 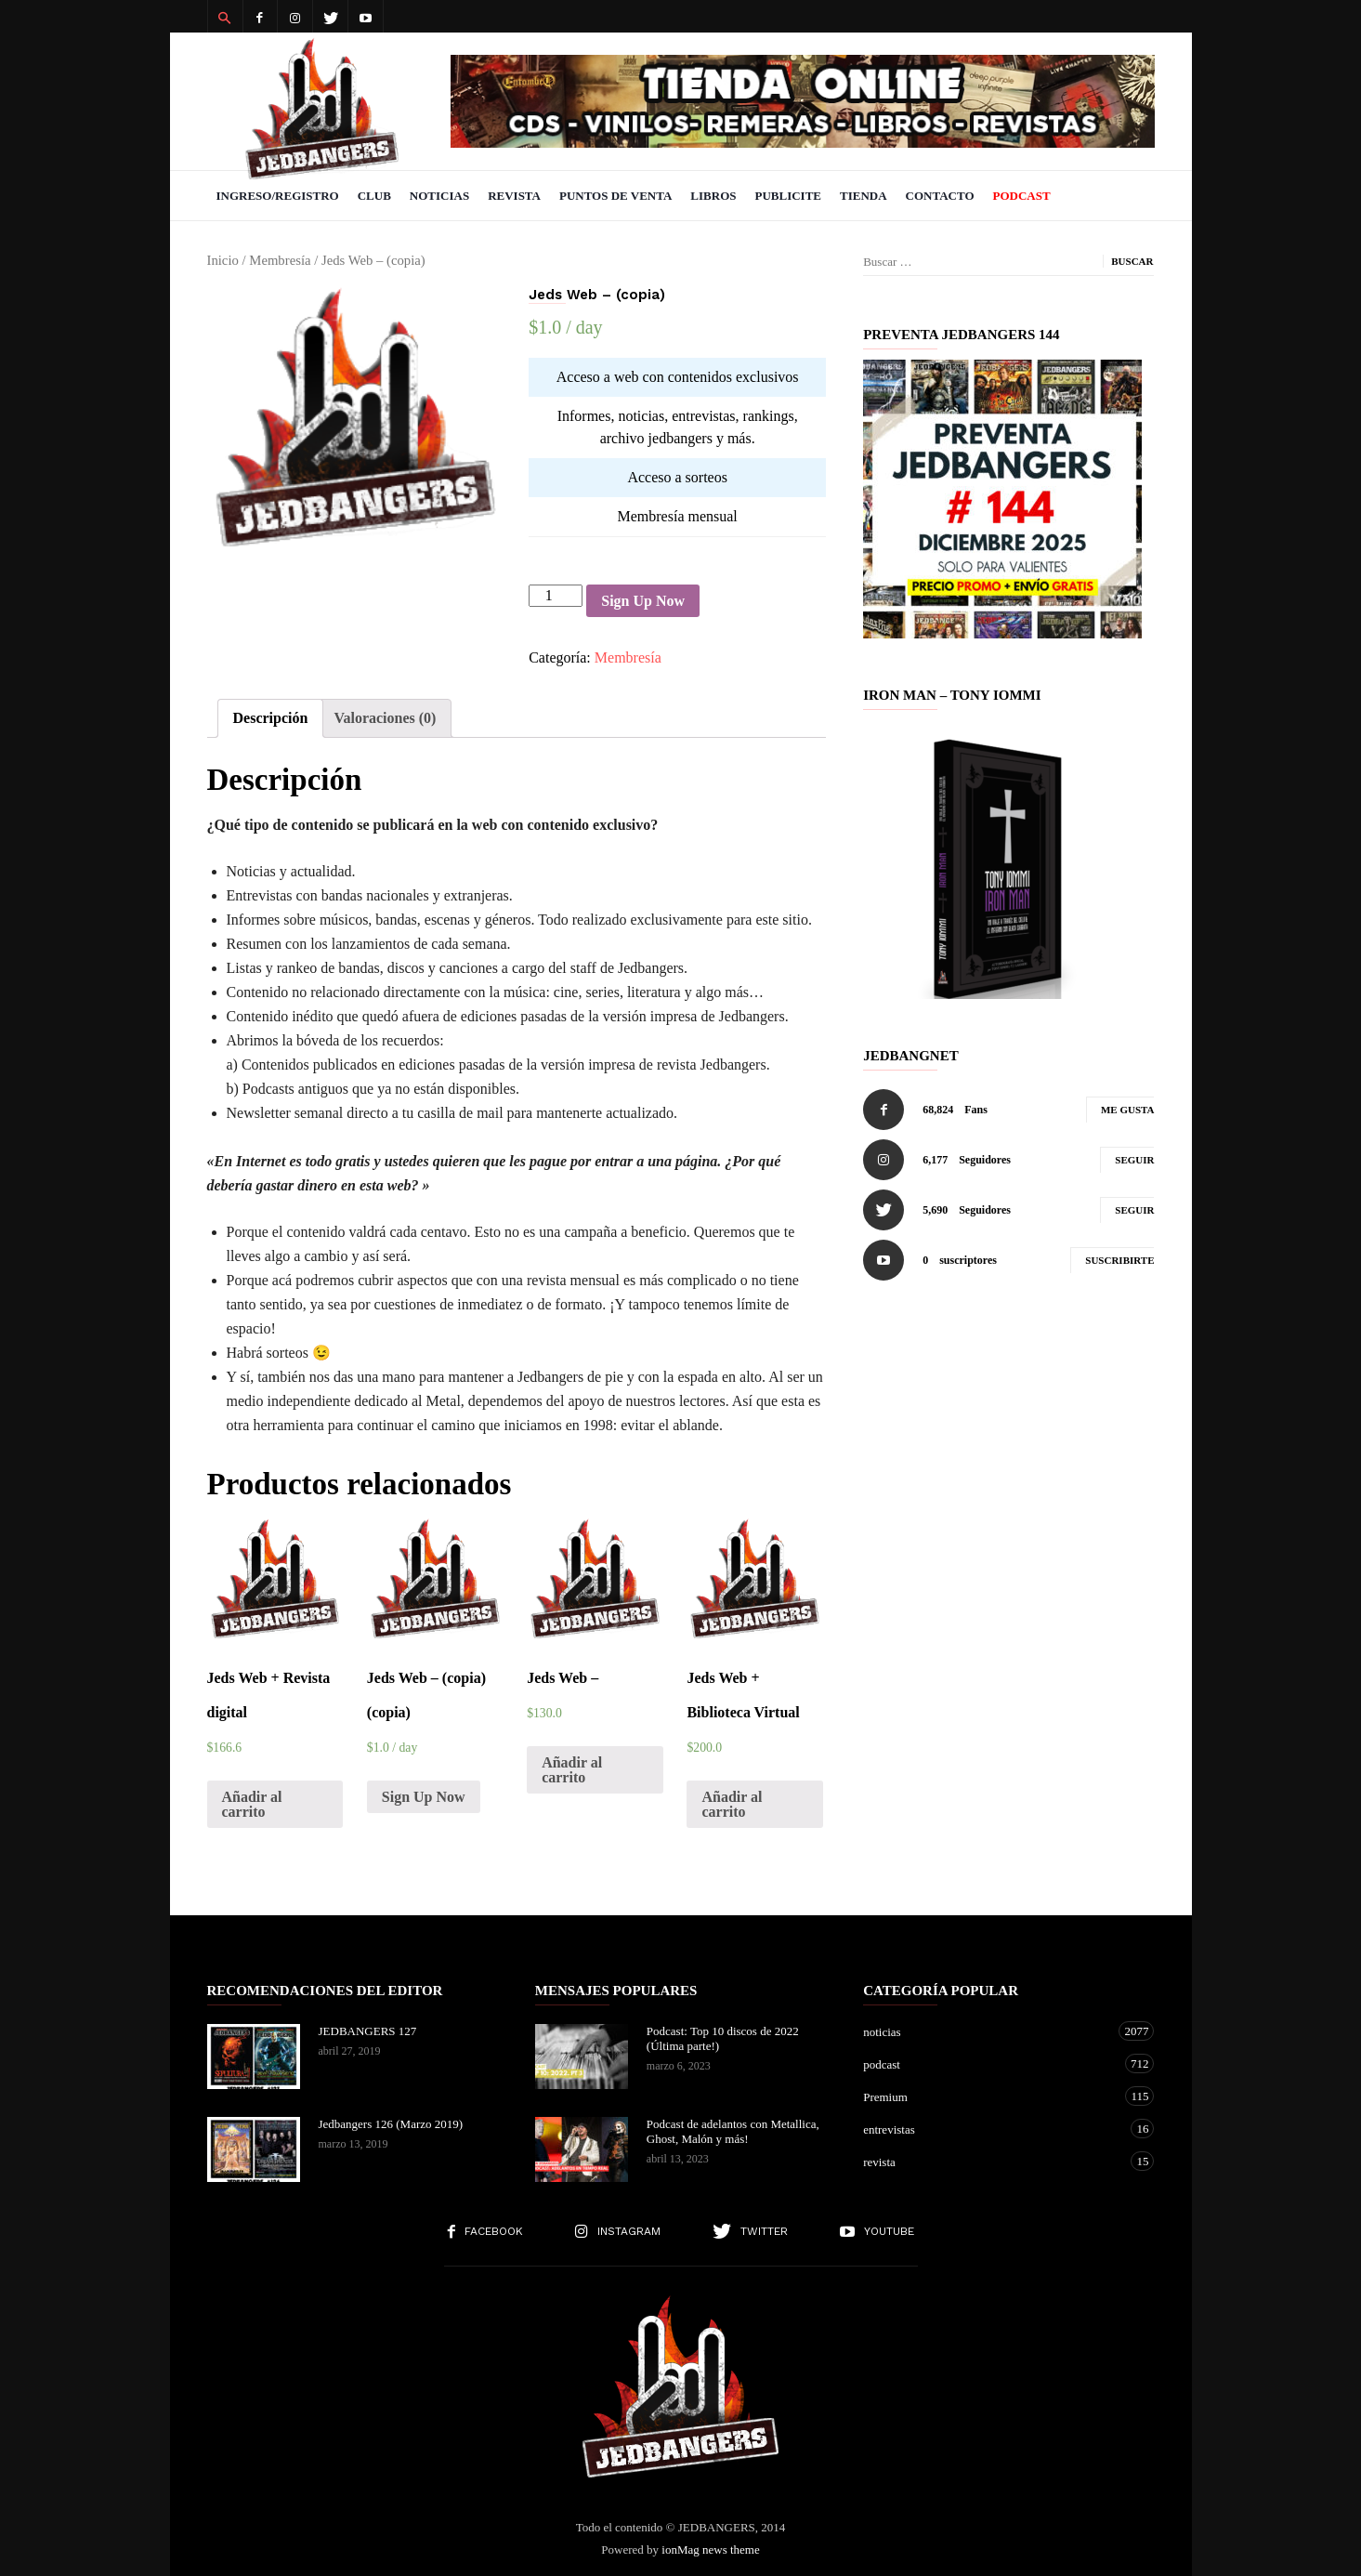 I want to click on Descripción, so click(x=270, y=718).